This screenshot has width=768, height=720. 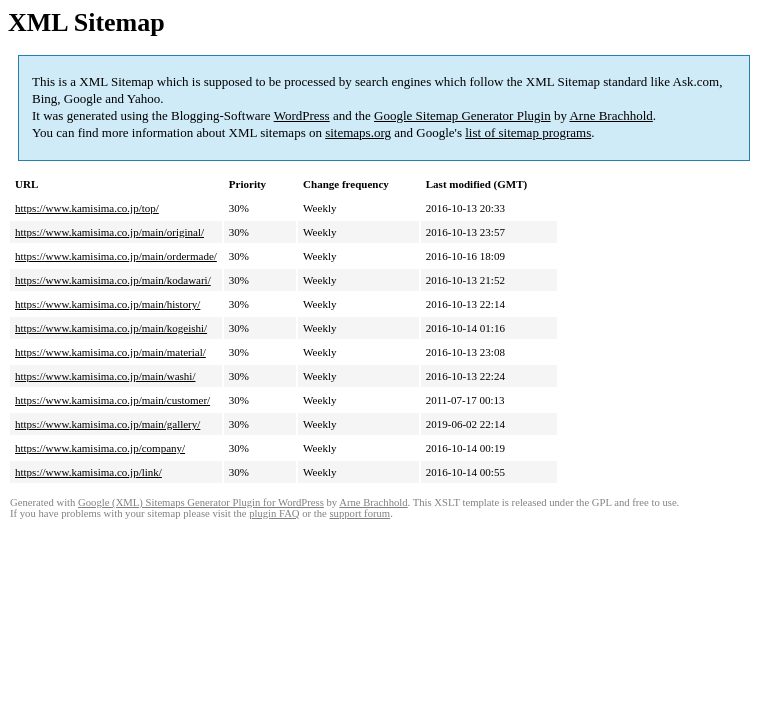 I want to click on https://www.kamisima.co.jp/main/washi/, so click(x=105, y=376).